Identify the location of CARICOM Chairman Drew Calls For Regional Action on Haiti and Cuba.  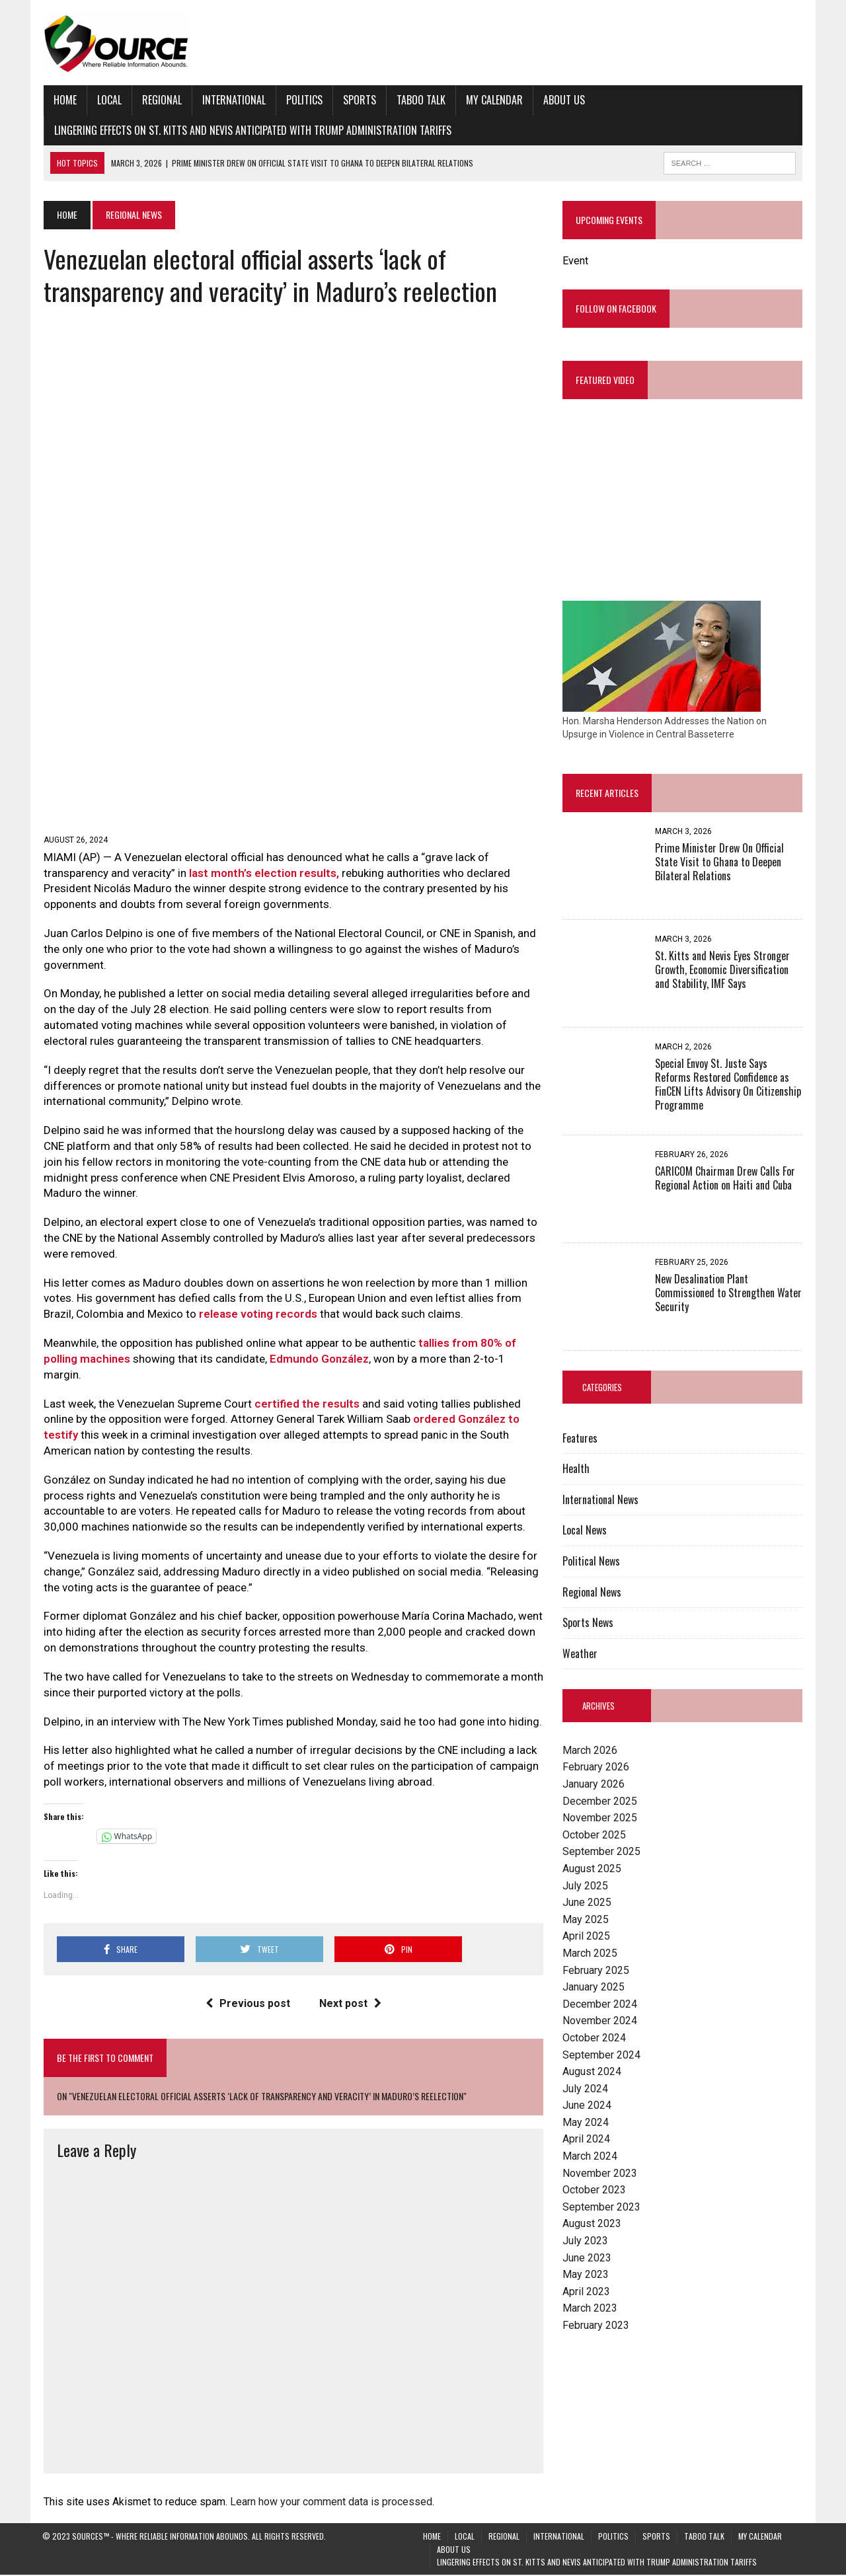
(725, 1178).